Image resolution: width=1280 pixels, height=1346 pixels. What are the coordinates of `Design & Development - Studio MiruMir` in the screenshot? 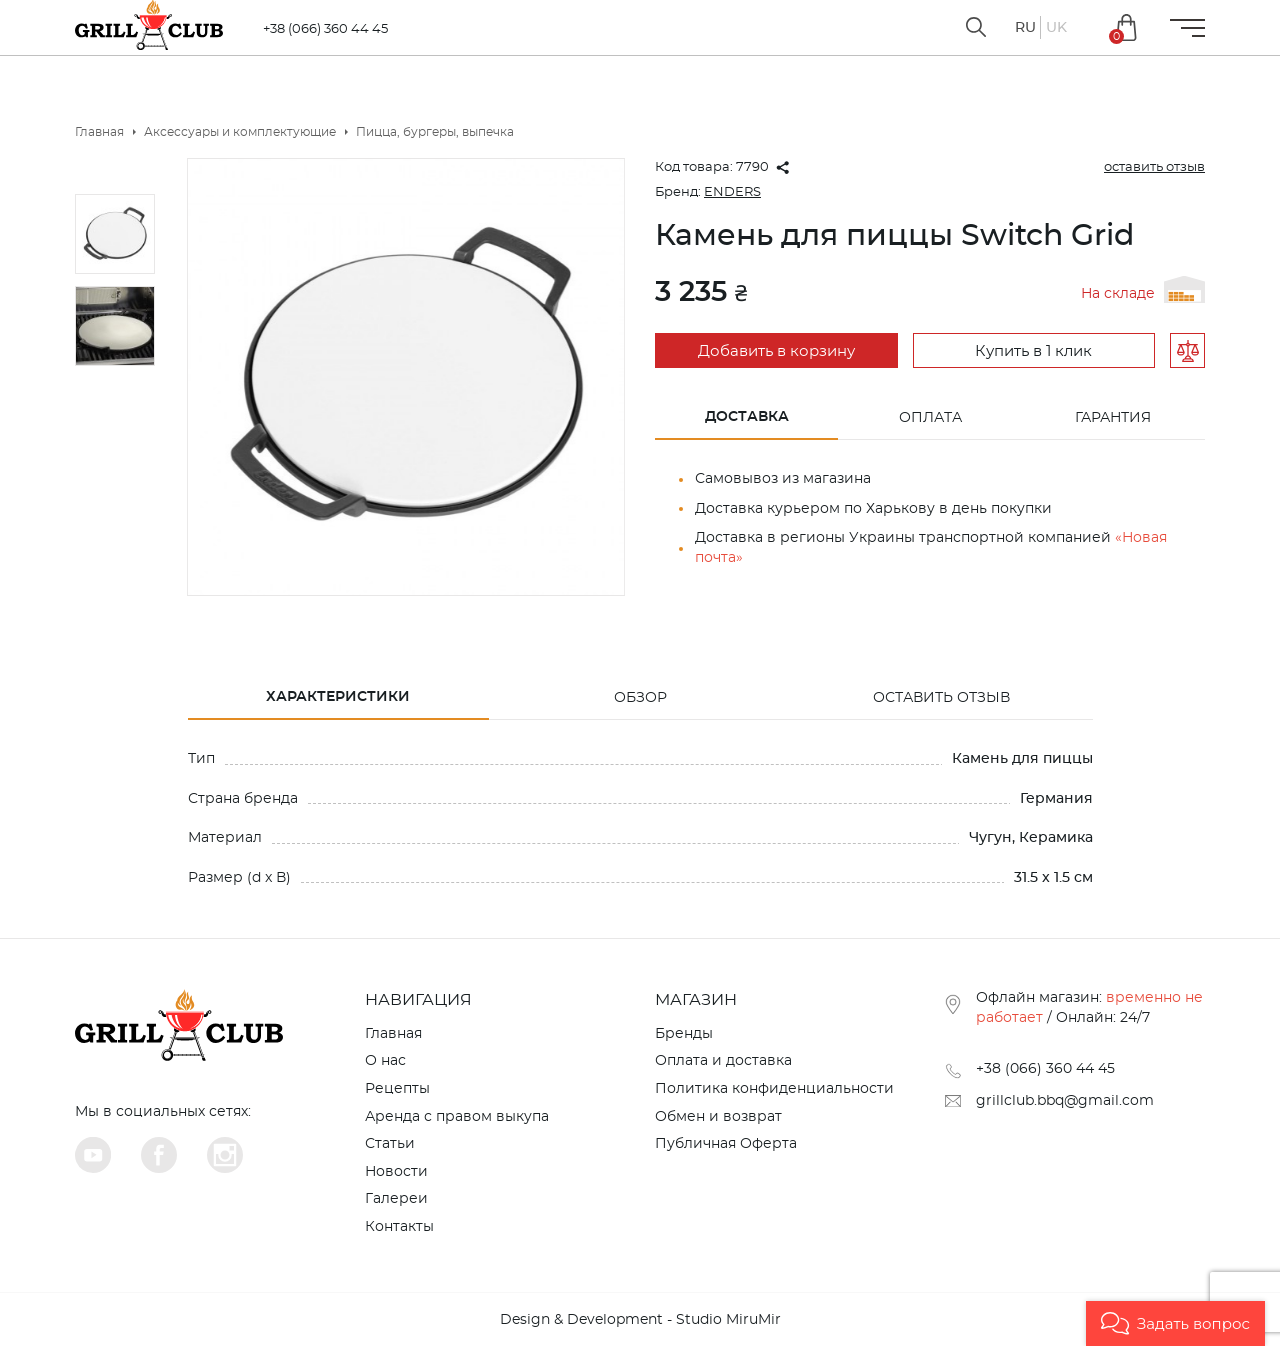 It's located at (640, 1320).